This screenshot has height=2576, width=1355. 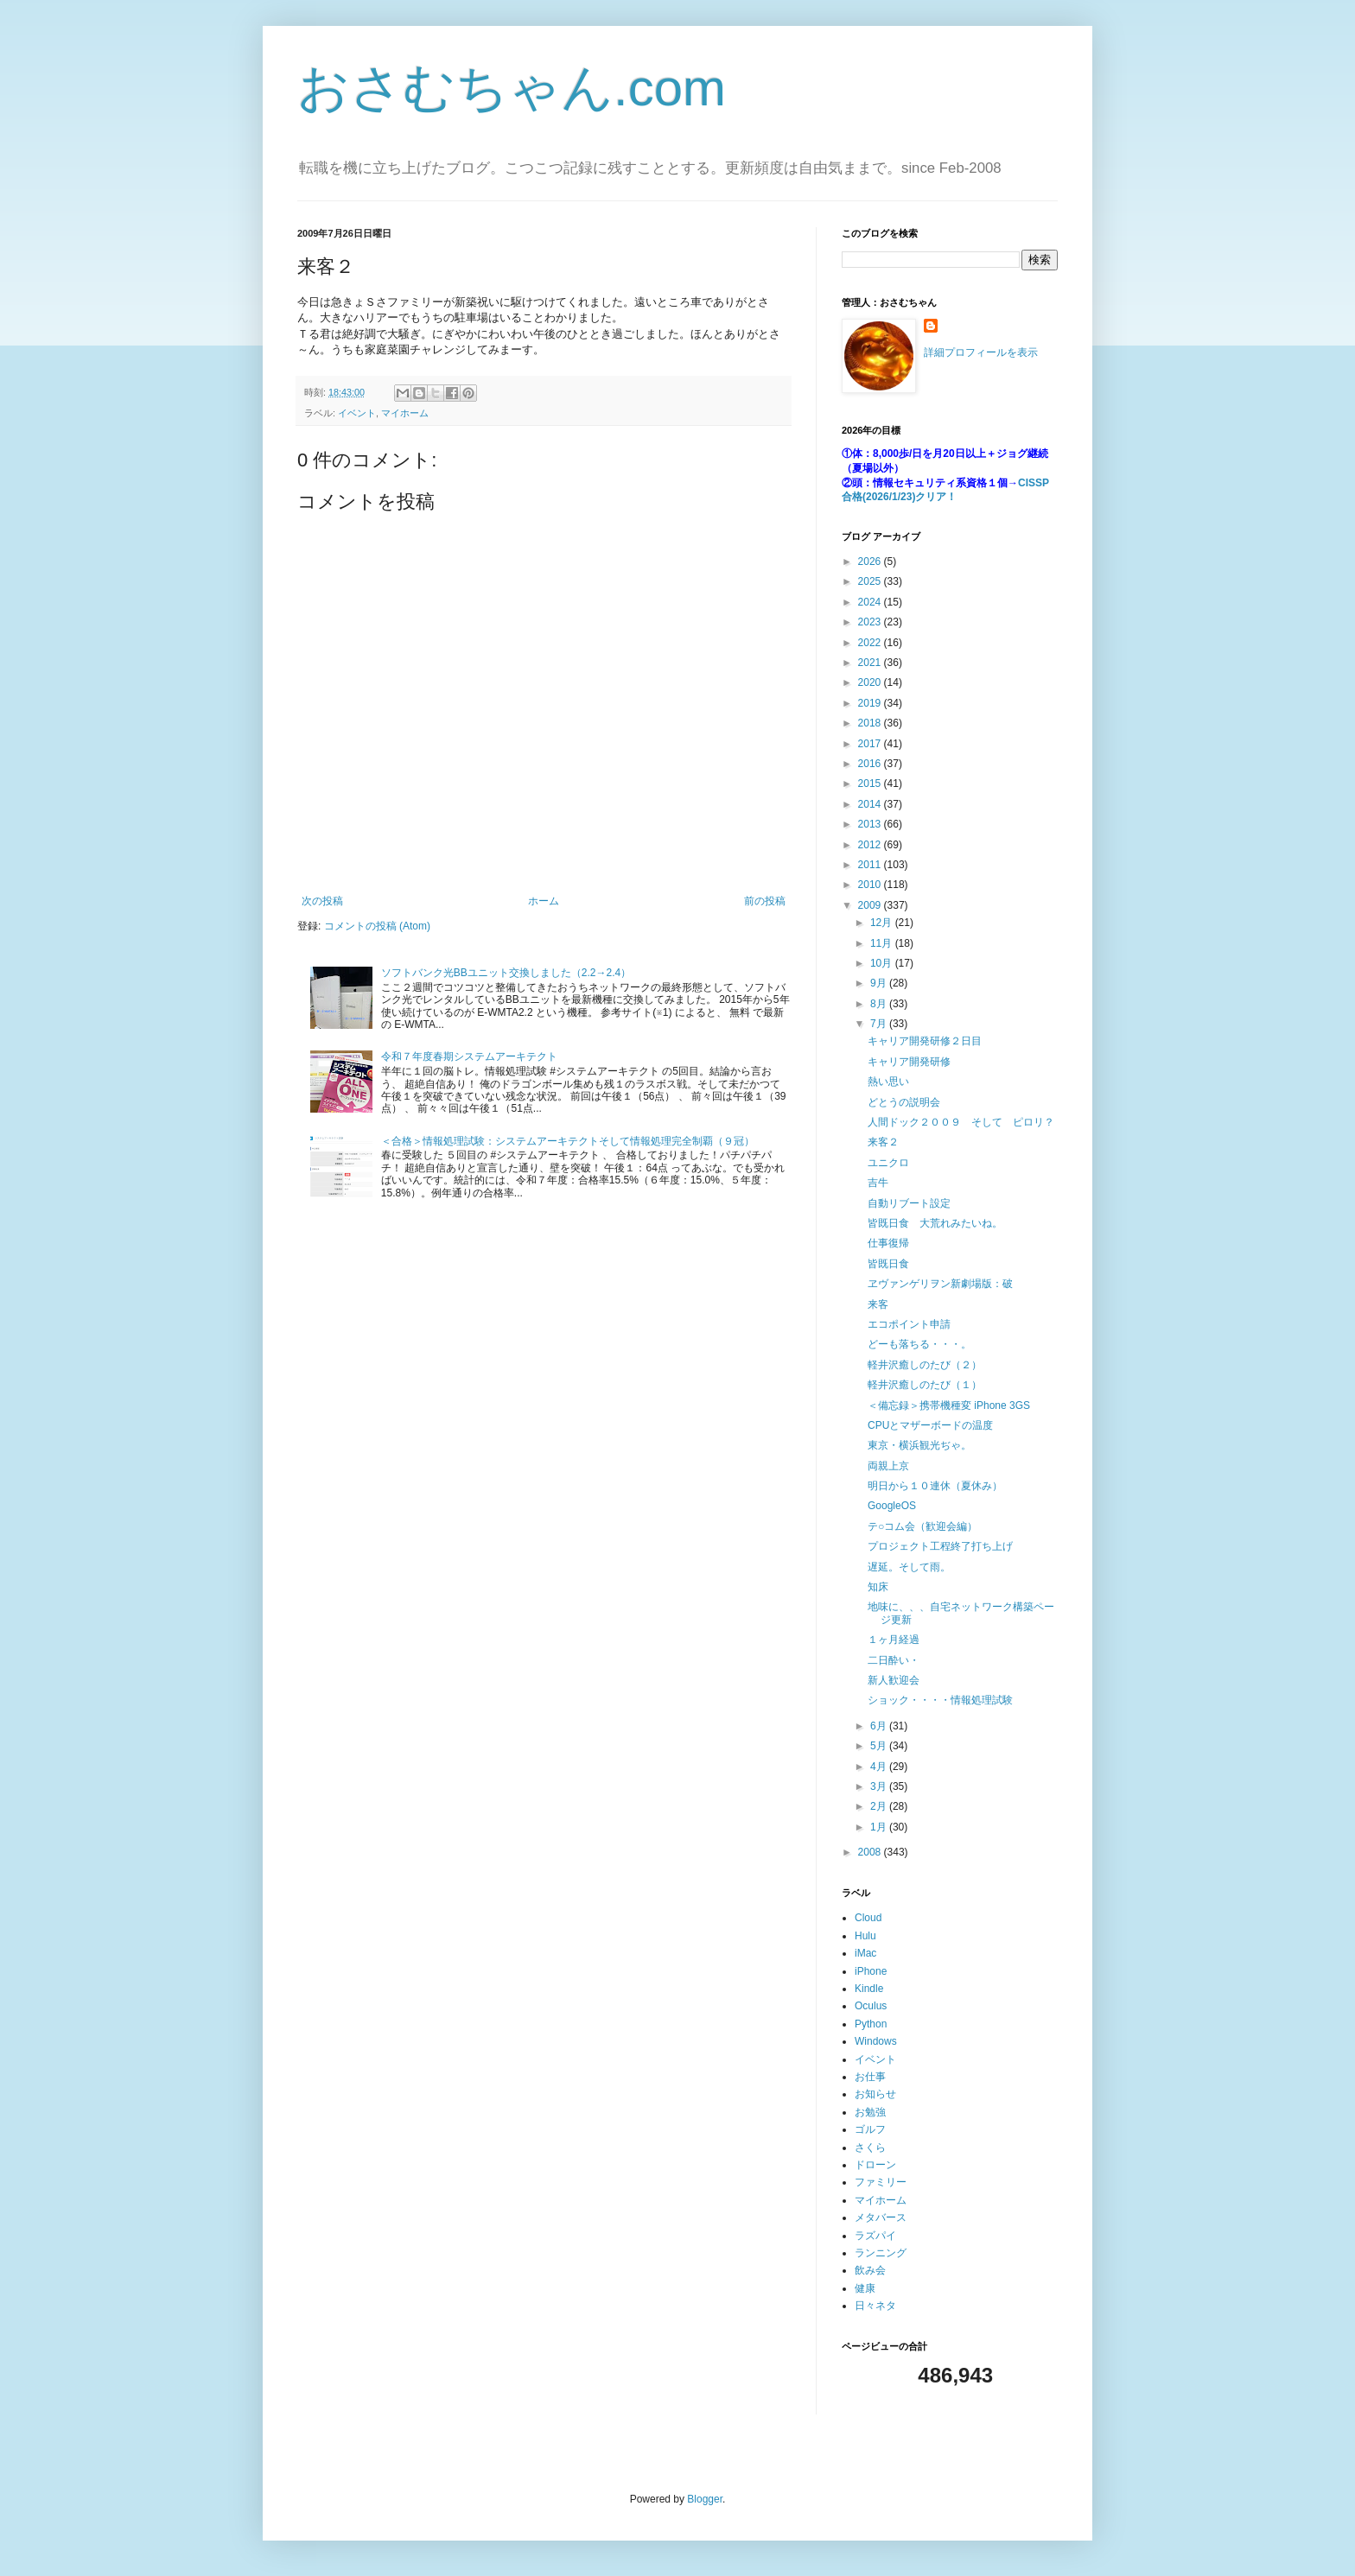 What do you see at coordinates (870, 2147) in the screenshot?
I see `さくら` at bounding box center [870, 2147].